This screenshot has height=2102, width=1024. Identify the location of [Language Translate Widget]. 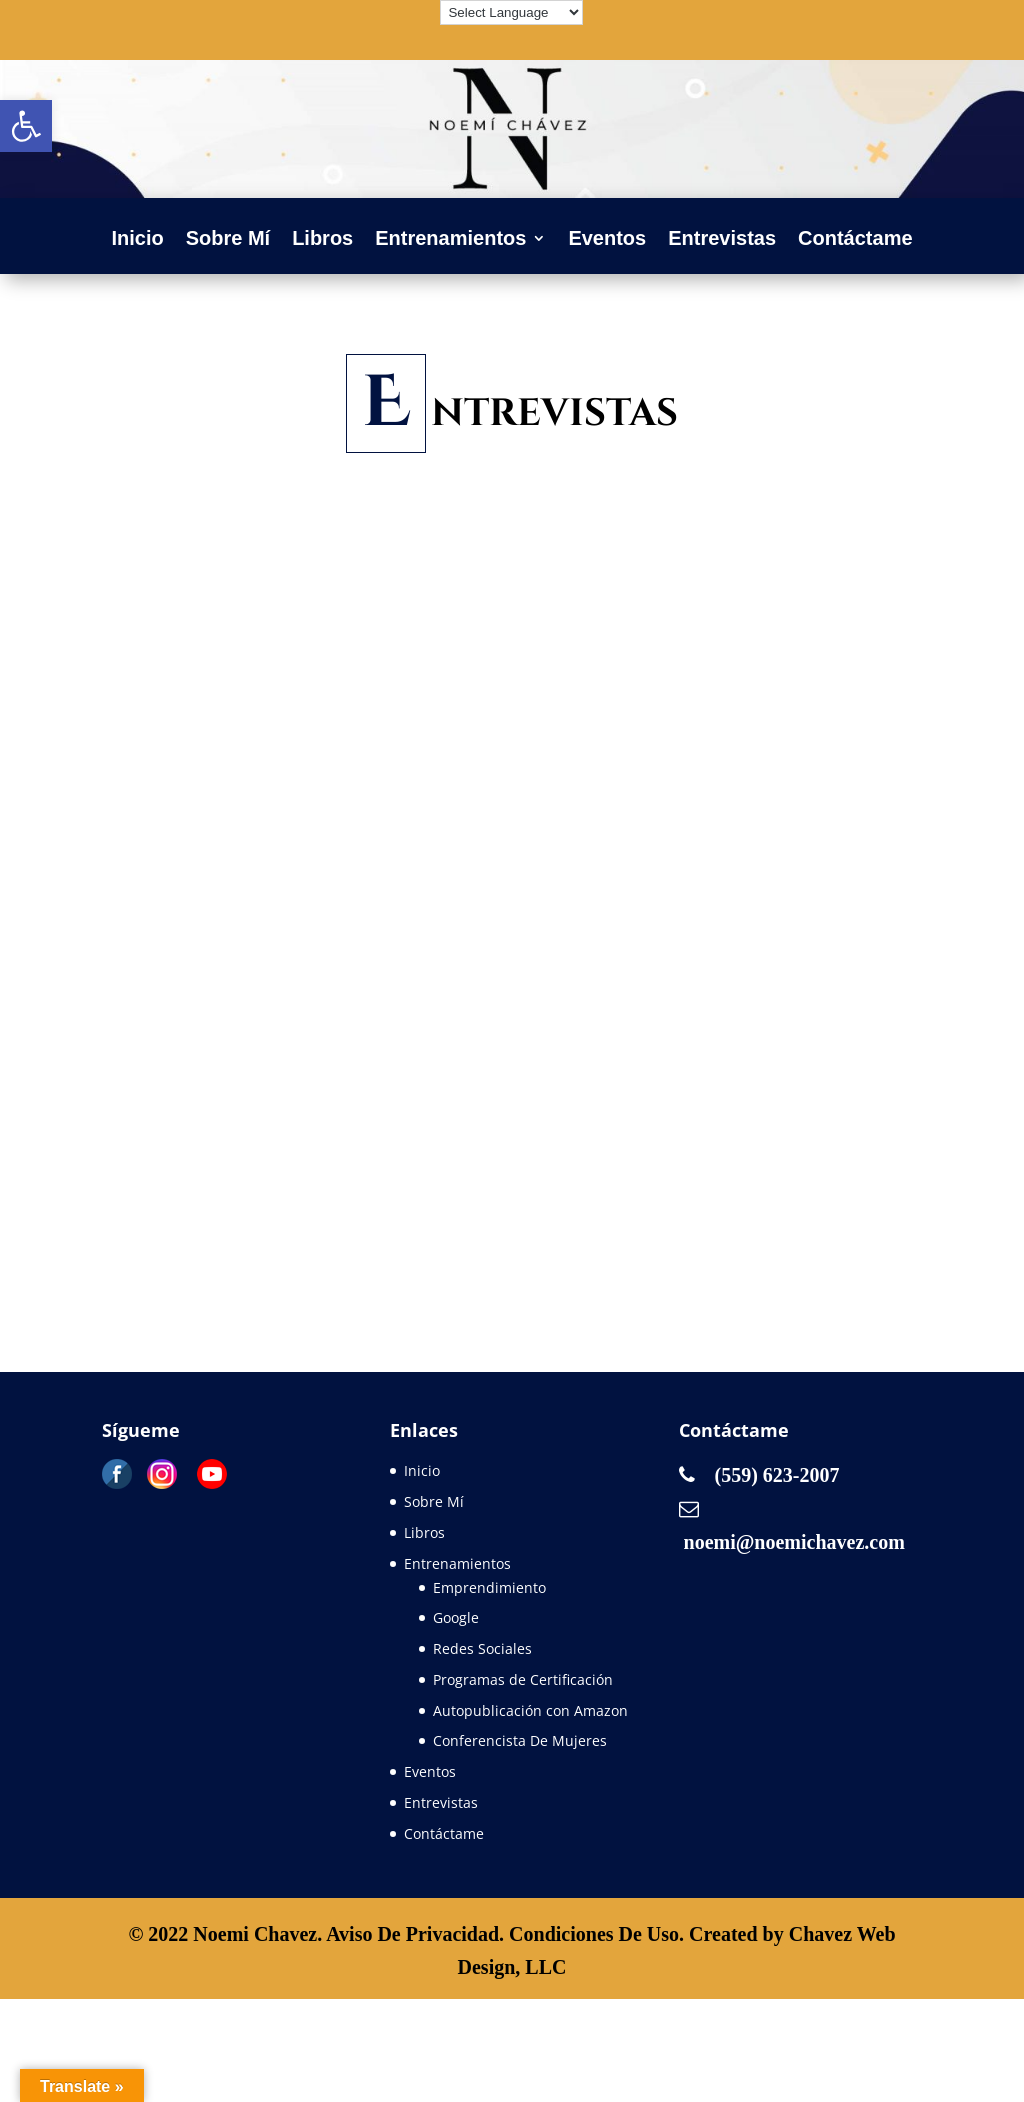
(511, 12).